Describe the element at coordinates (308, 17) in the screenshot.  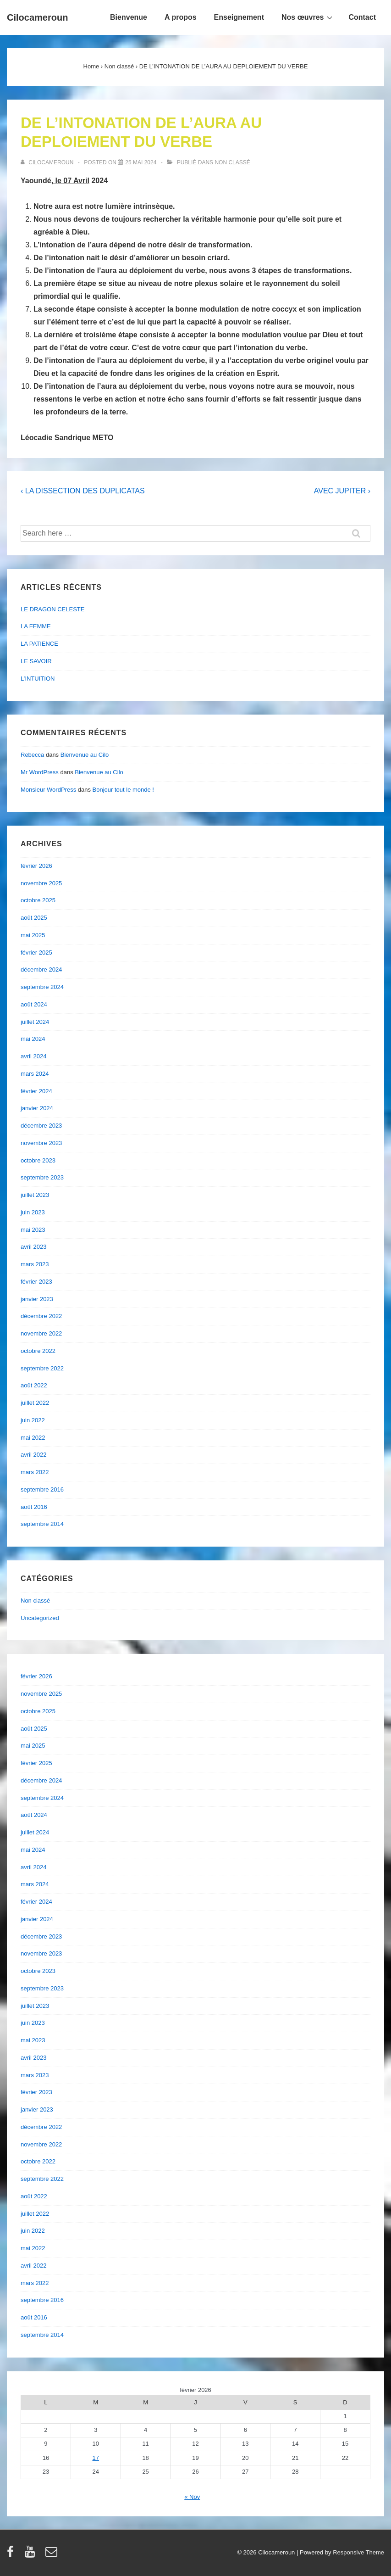
I see `Nos œuvres` at that location.